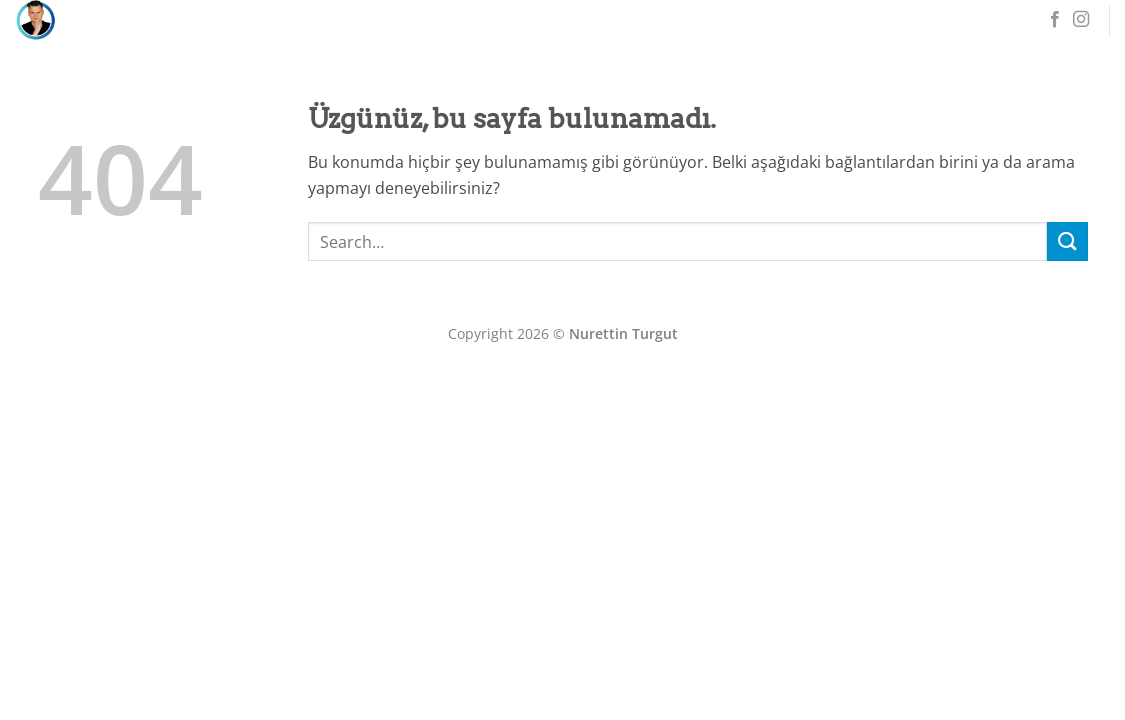 This screenshot has height=720, width=1125. What do you see at coordinates (1067, 241) in the screenshot?
I see `[Gönder]` at bounding box center [1067, 241].